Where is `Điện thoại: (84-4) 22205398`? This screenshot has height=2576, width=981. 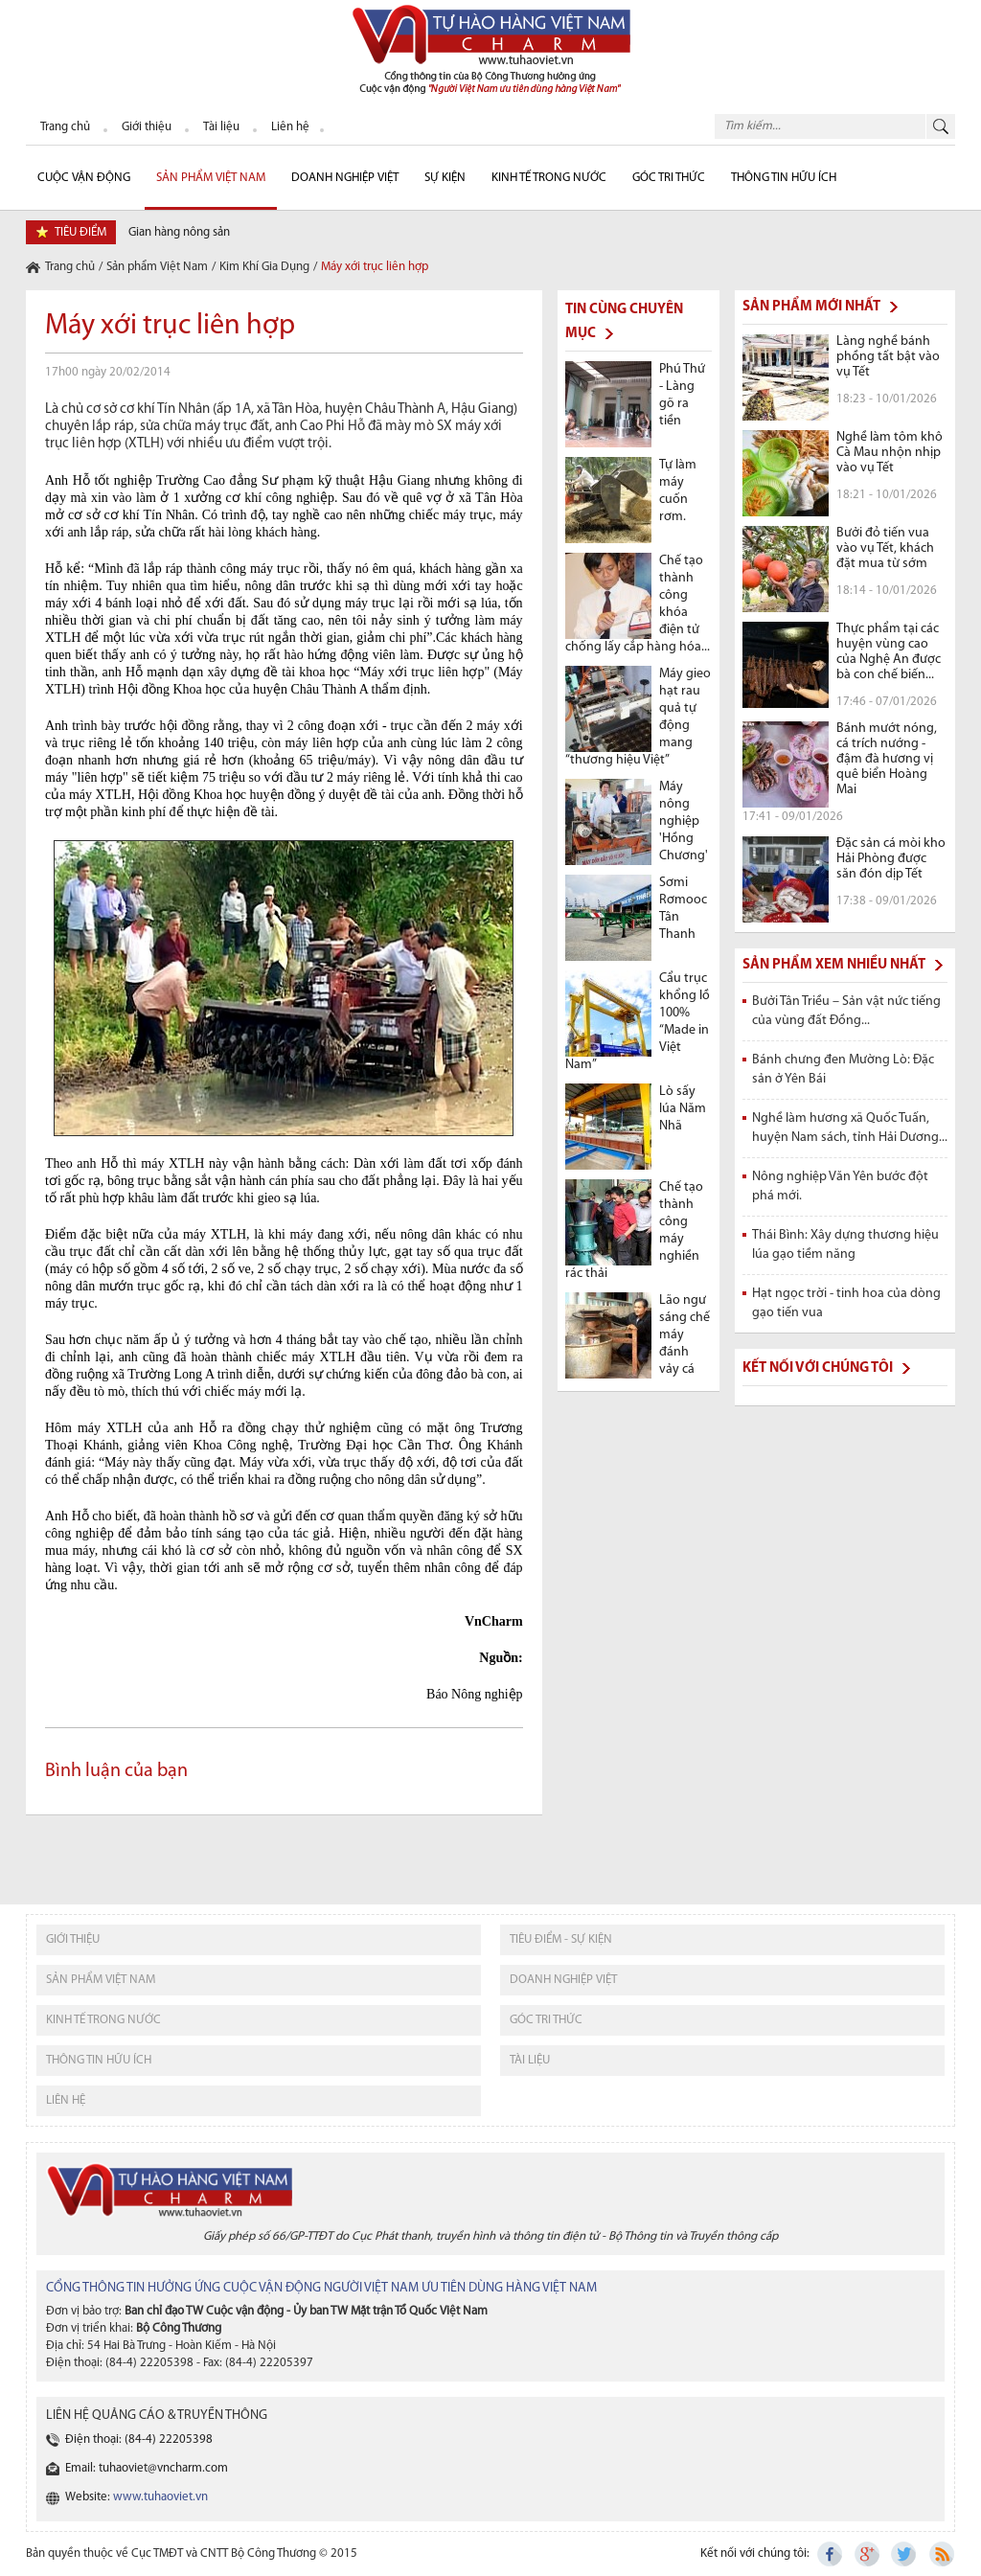 Điện thoại: (84-4) 22205398 is located at coordinates (139, 2439).